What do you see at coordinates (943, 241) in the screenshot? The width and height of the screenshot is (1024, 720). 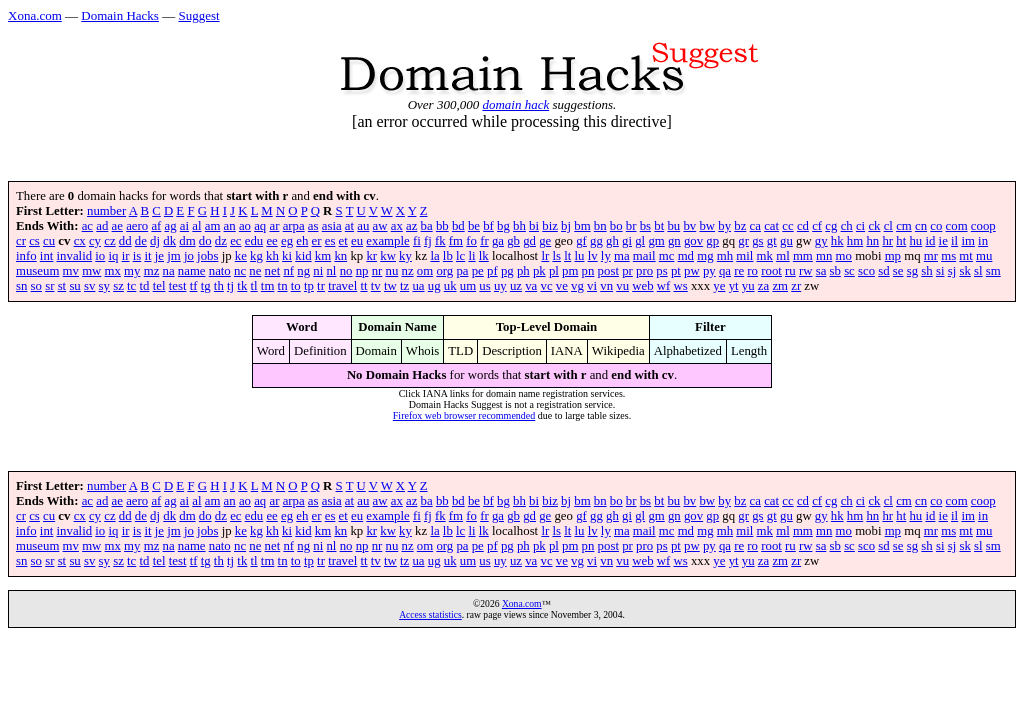 I see `ie` at bounding box center [943, 241].